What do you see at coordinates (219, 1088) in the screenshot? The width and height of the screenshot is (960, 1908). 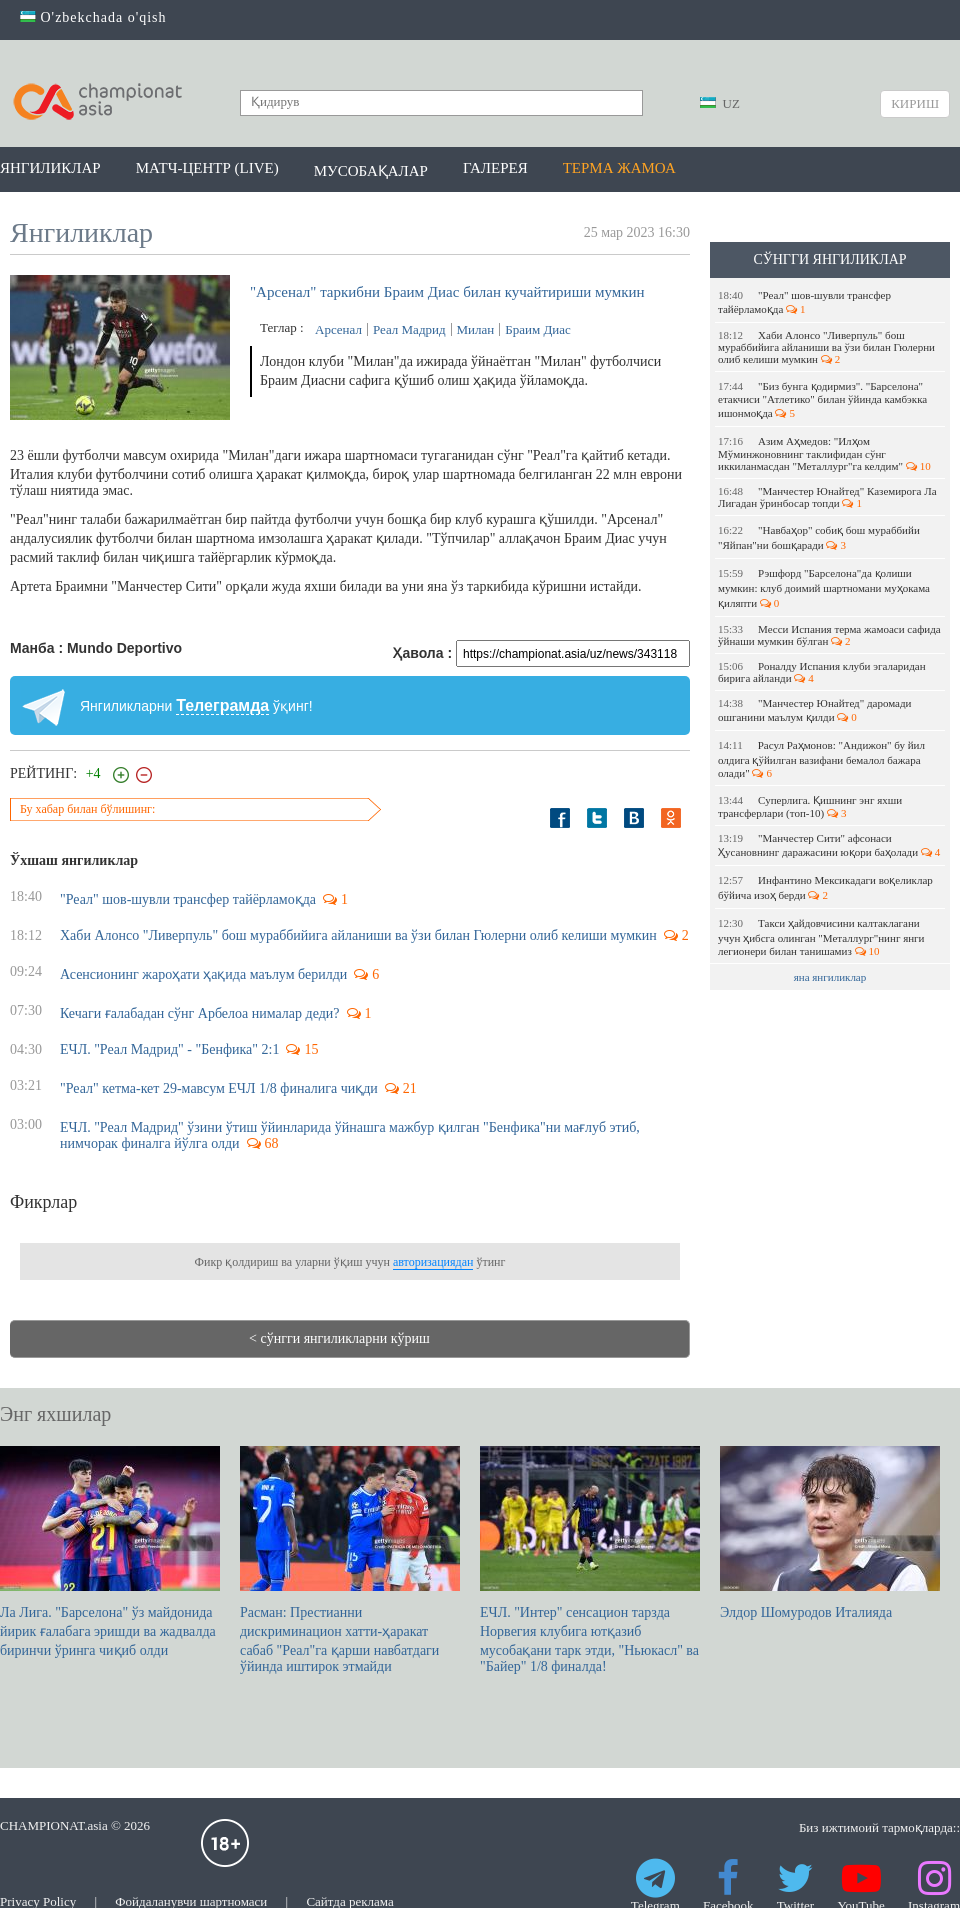 I see `"Реал" кетма-кет 29-мавсум ЕЧЛ 1/8 финалига чиқди` at bounding box center [219, 1088].